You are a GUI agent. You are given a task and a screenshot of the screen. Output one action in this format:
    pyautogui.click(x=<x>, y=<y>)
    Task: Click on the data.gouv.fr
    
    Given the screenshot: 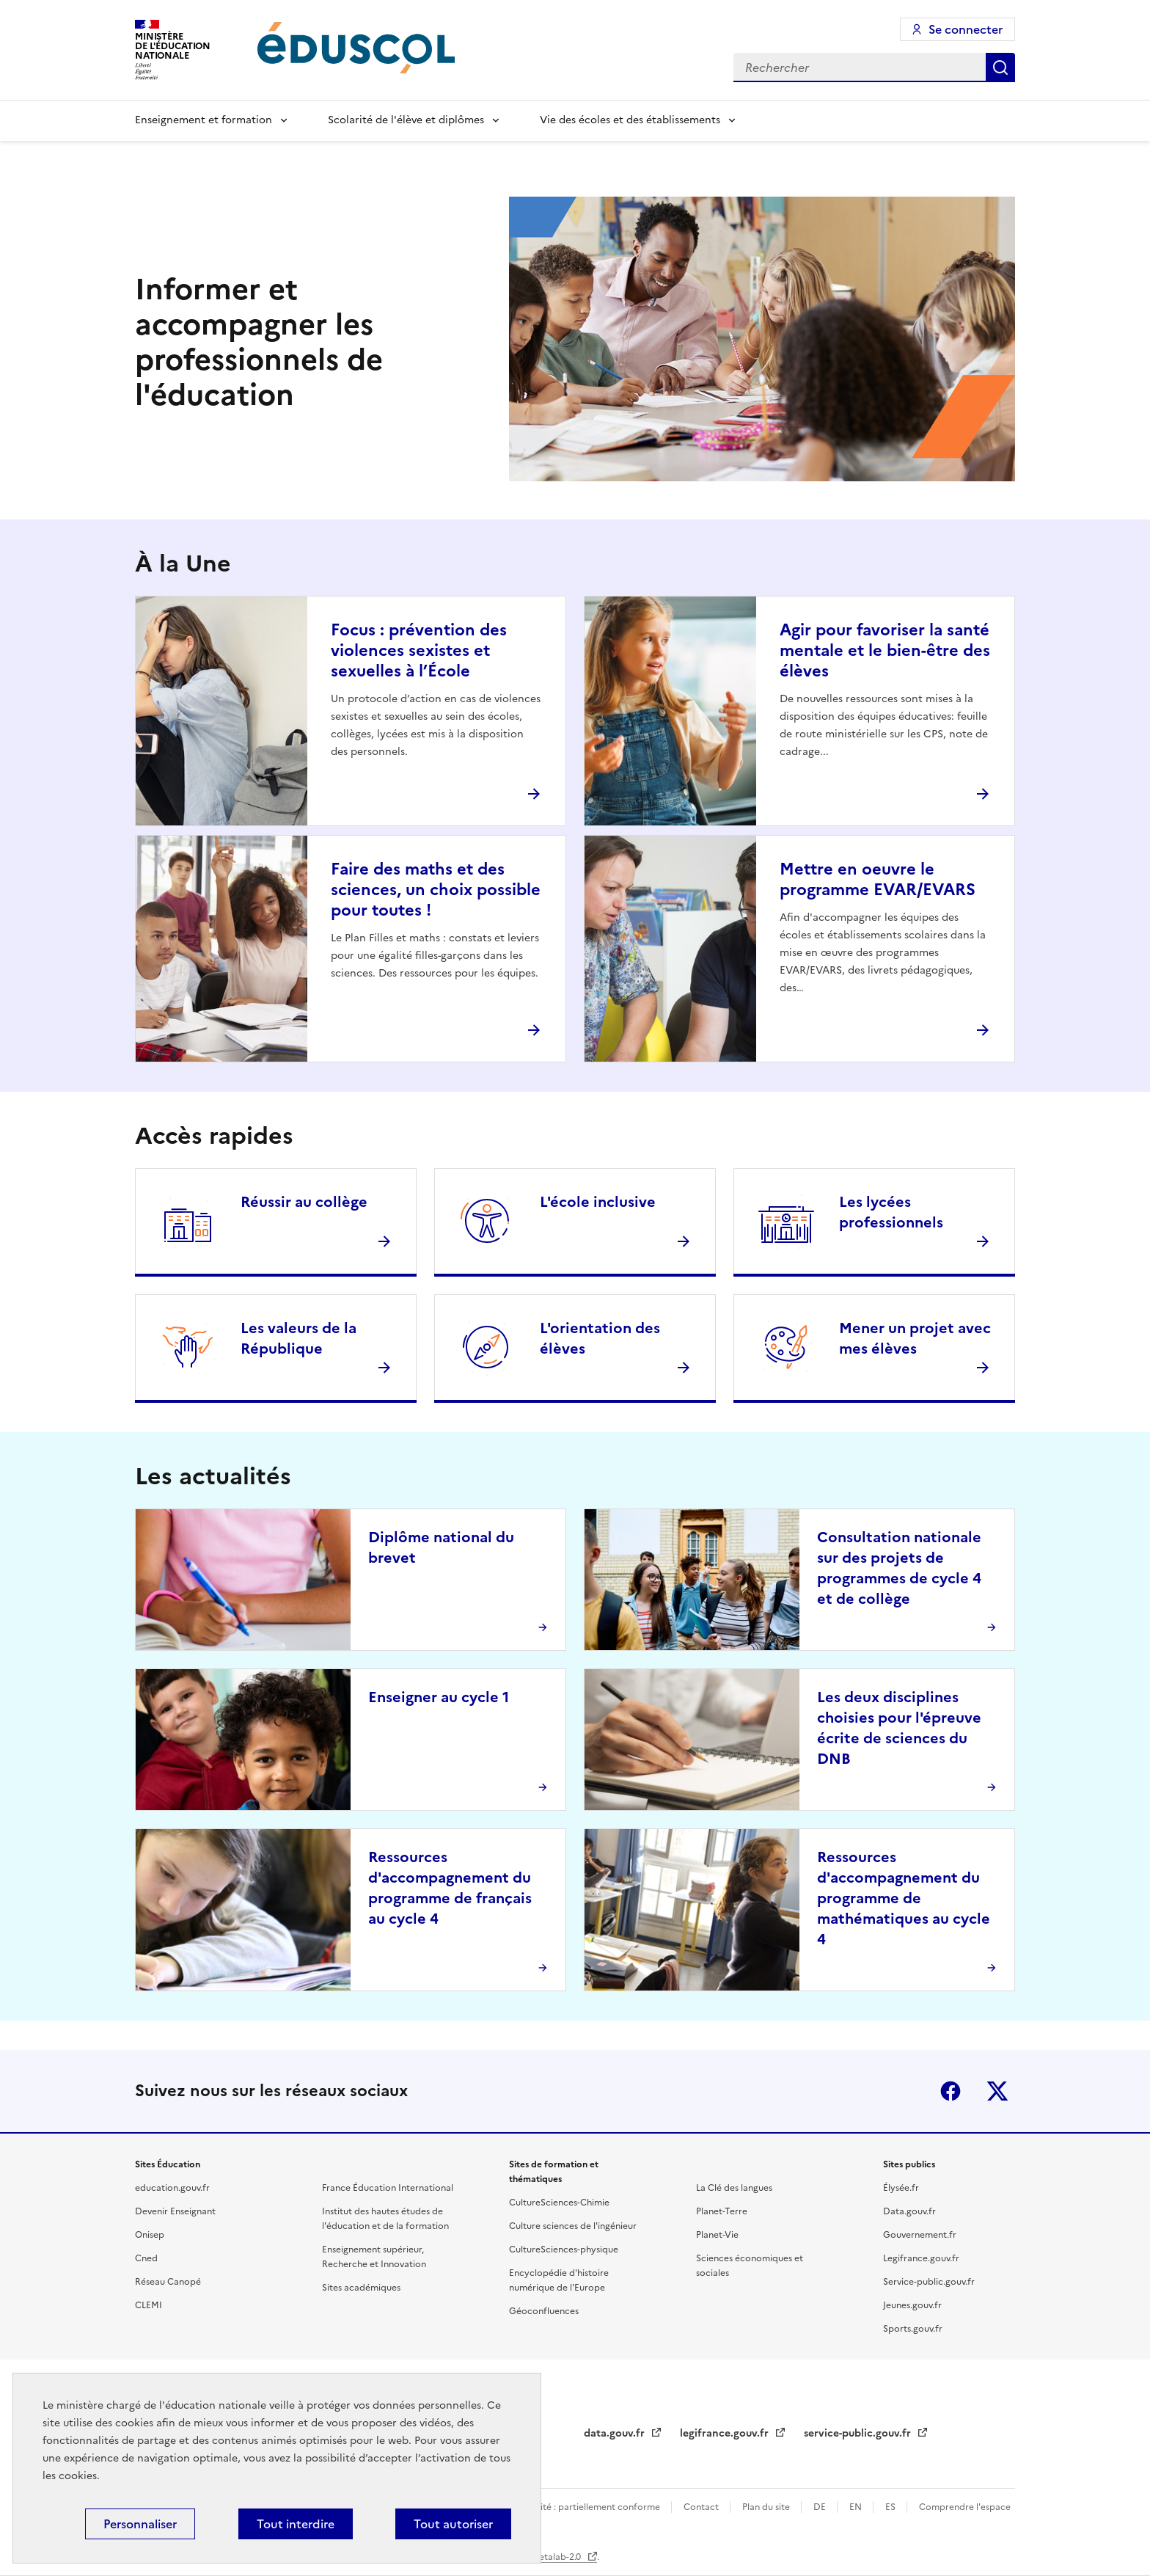 What is the action you would take?
    pyautogui.click(x=616, y=2433)
    